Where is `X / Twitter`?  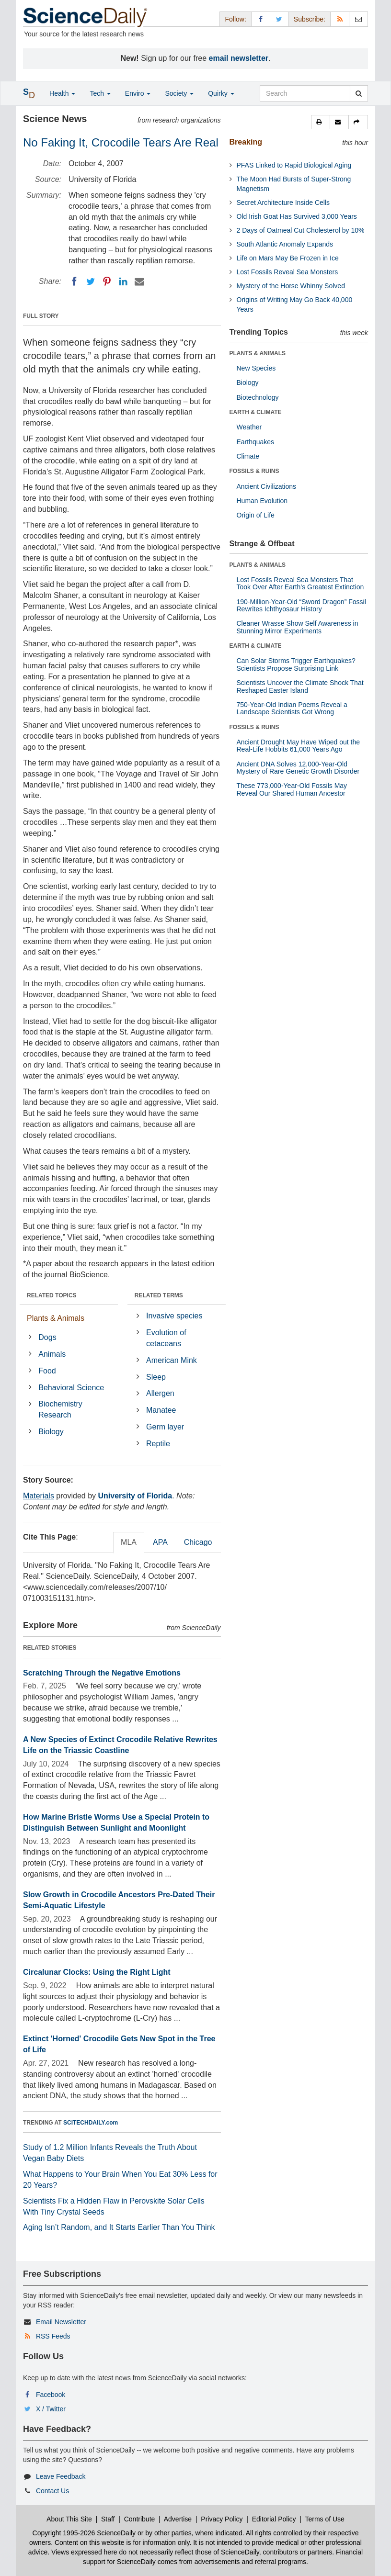
X / Twitter is located at coordinates (51, 2409).